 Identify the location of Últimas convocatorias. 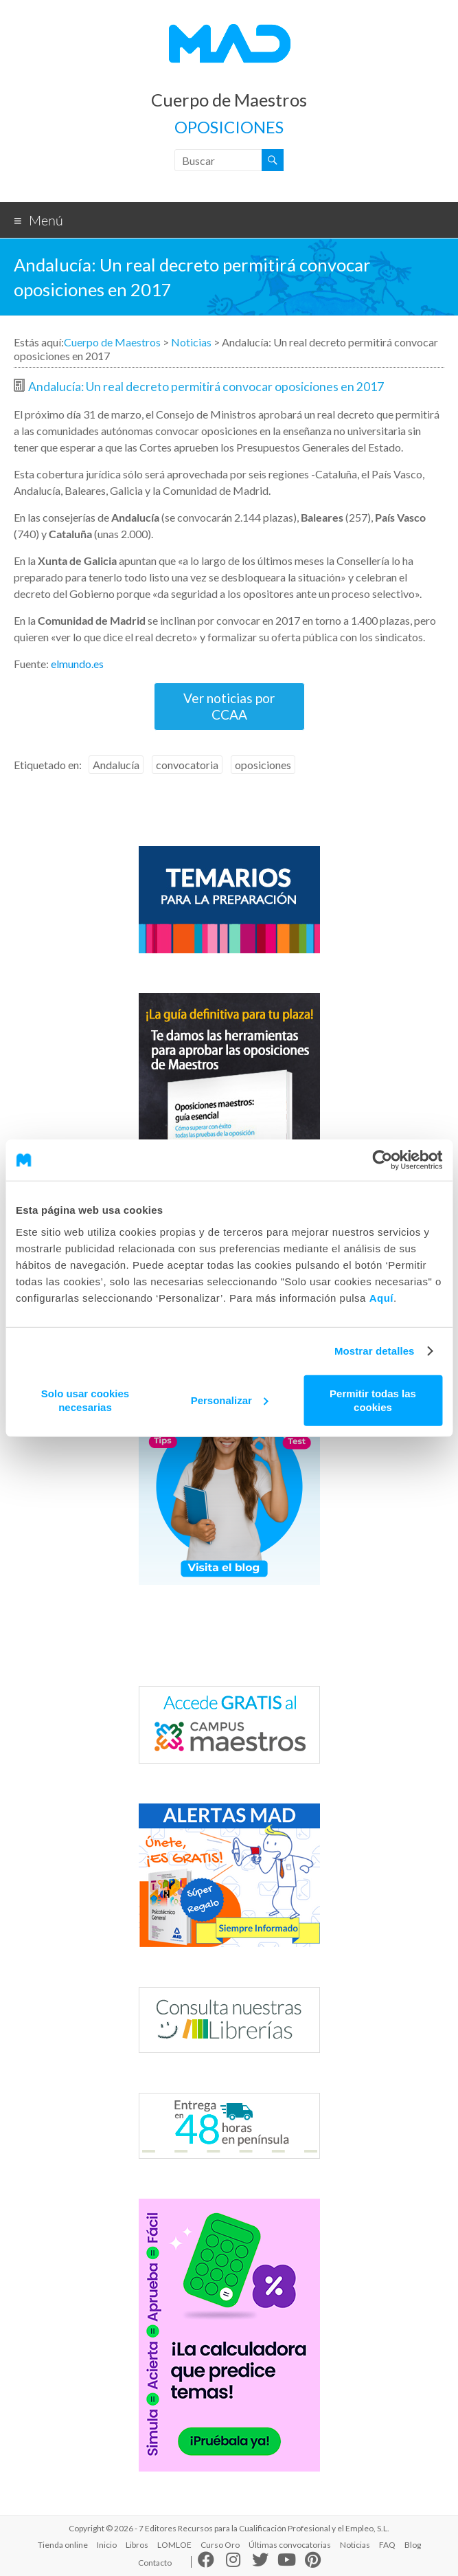
(290, 2545).